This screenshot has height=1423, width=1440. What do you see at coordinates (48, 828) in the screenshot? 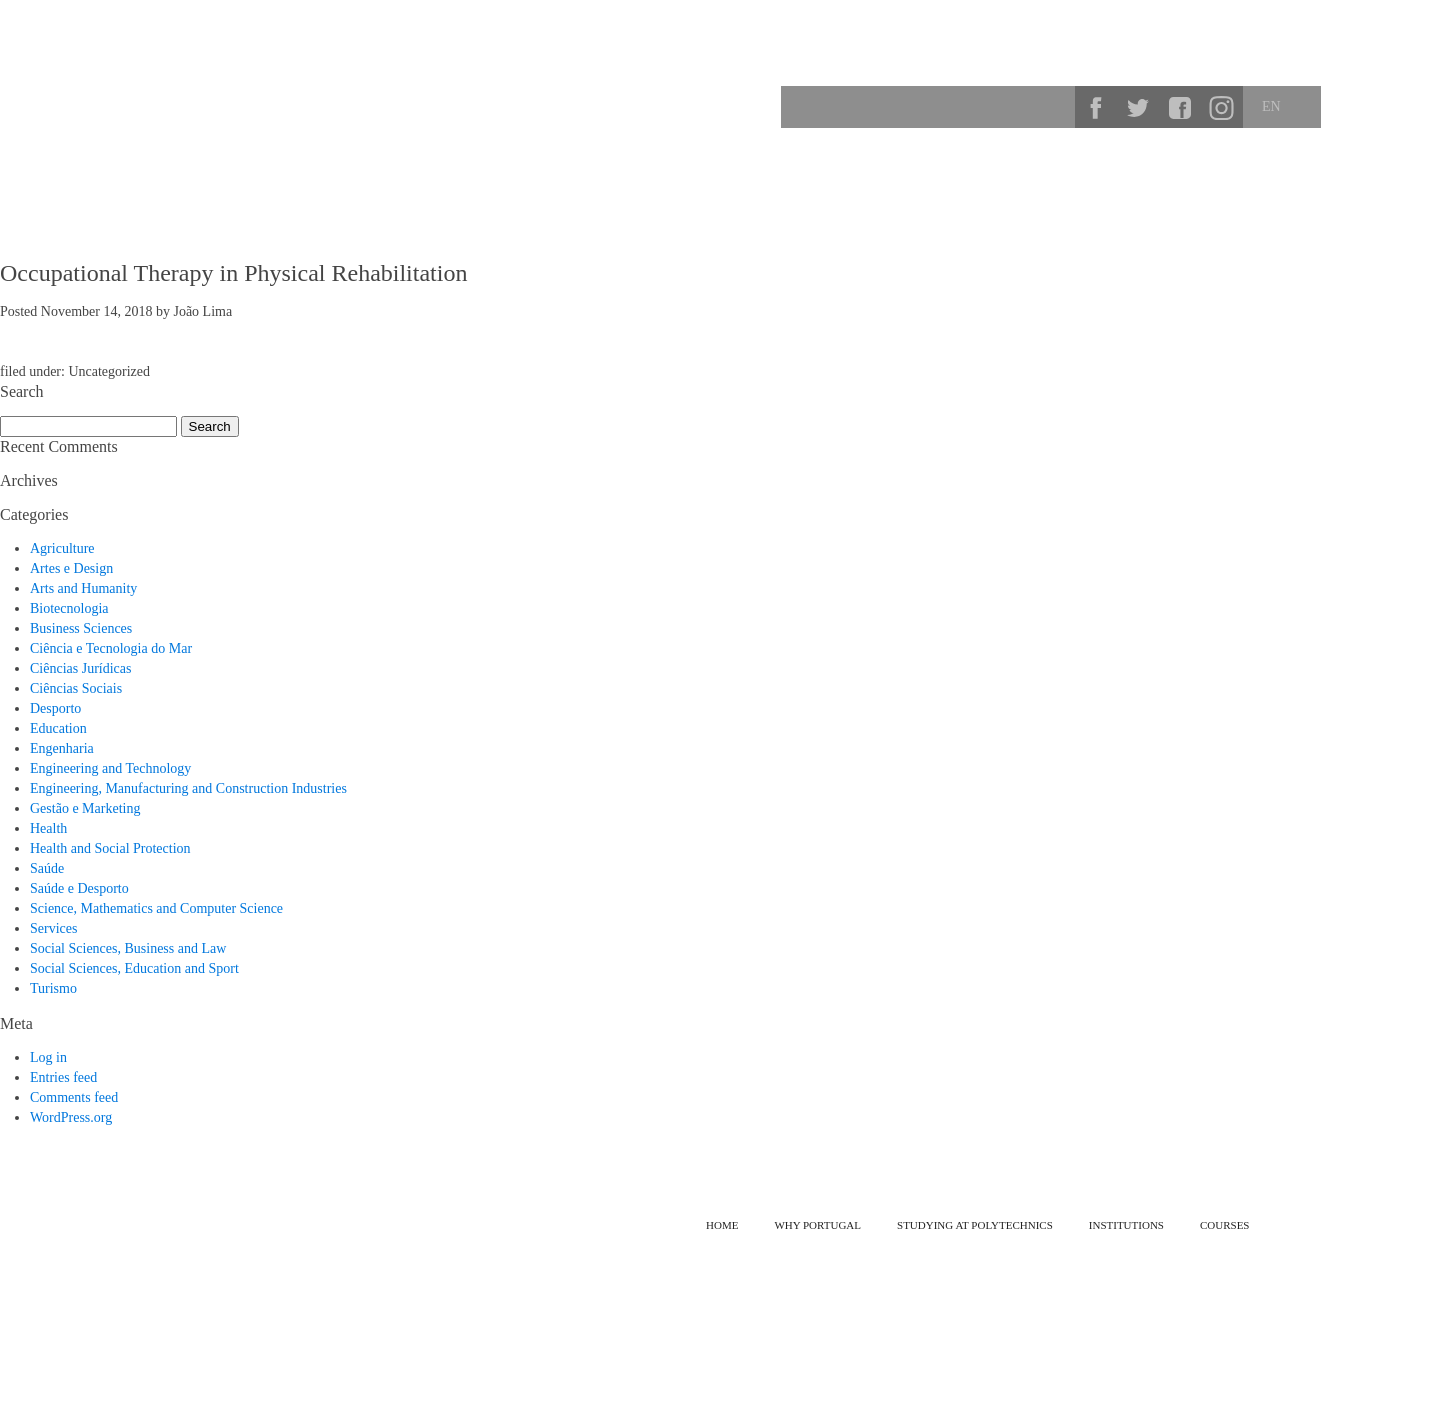
I see `Health` at bounding box center [48, 828].